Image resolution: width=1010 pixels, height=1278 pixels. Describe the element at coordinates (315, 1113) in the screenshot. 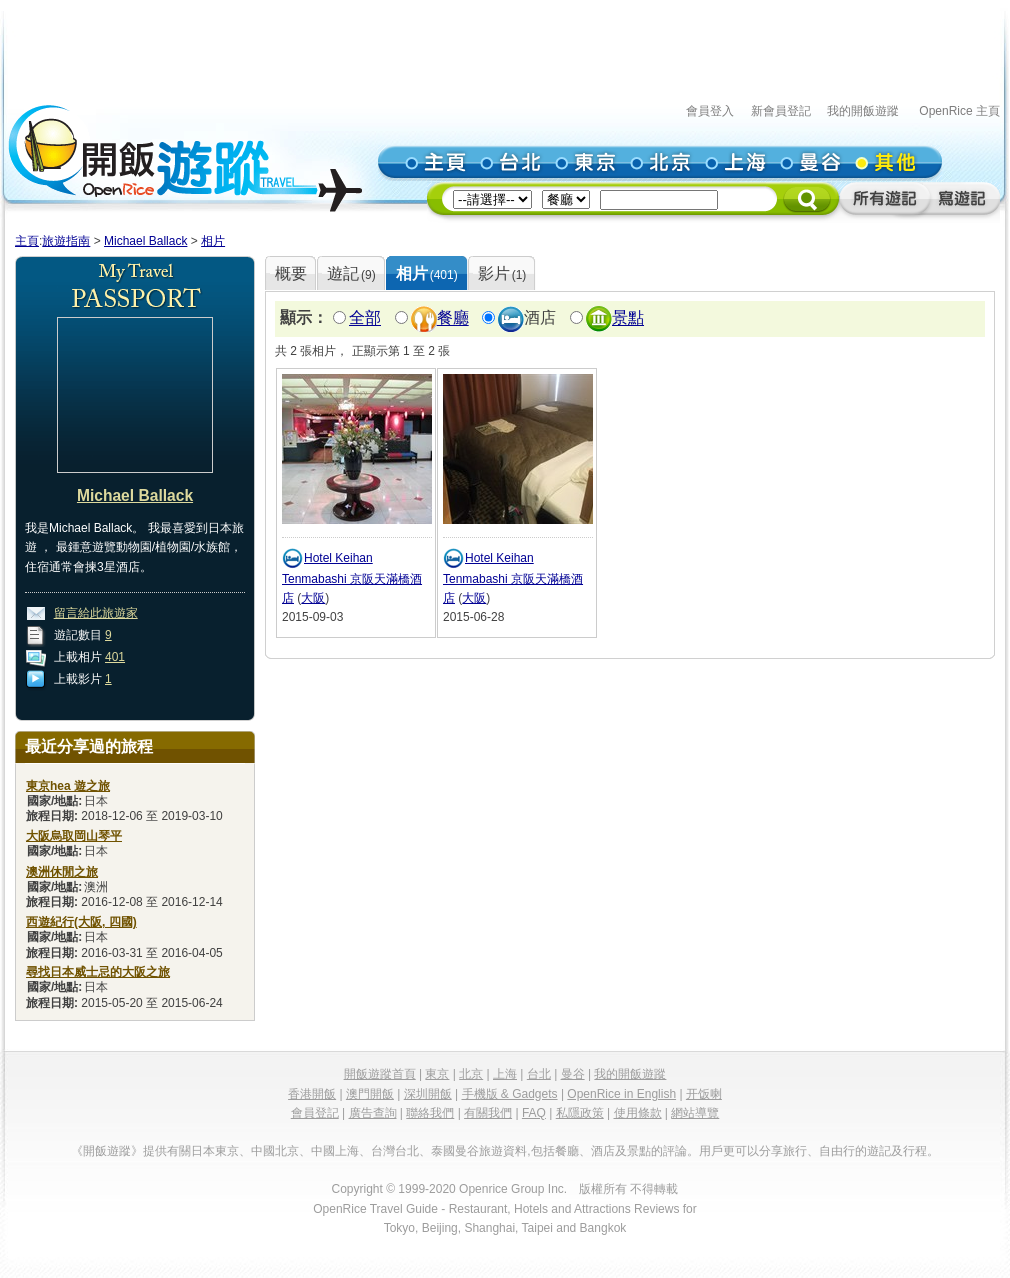

I see `會員登記` at that location.